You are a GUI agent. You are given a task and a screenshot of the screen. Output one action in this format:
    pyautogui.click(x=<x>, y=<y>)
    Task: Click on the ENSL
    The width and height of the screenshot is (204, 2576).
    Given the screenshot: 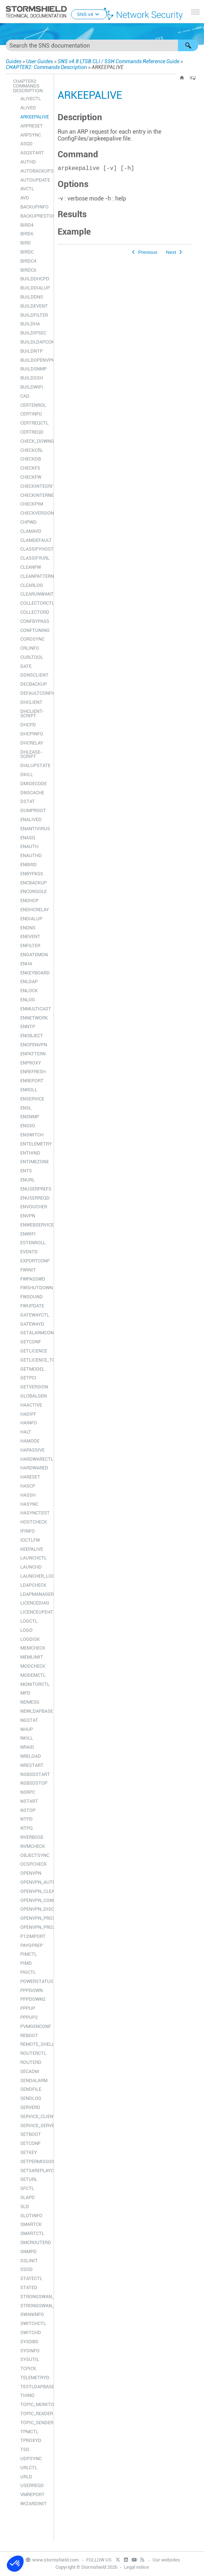 What is the action you would take?
    pyautogui.click(x=26, y=1108)
    